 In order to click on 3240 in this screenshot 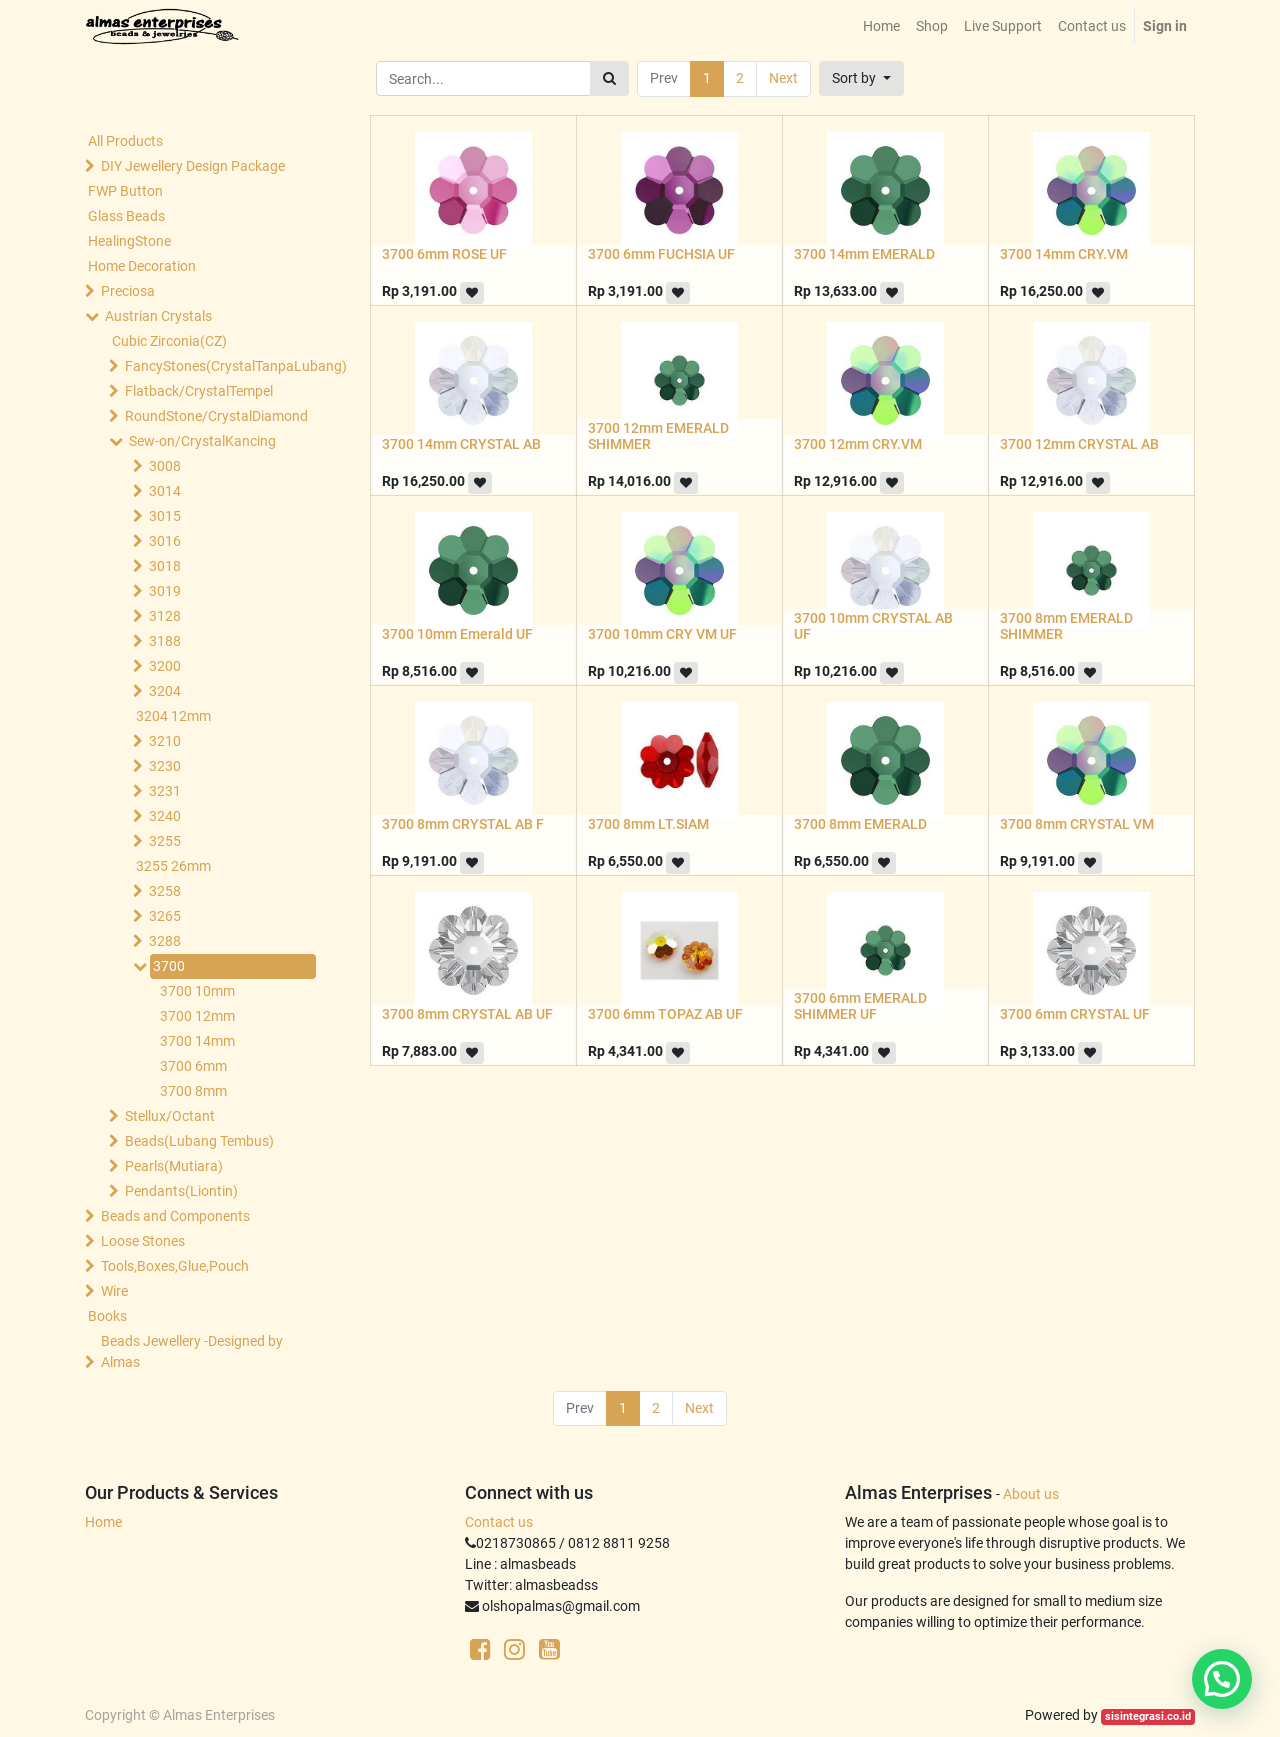, I will do `click(165, 816)`.